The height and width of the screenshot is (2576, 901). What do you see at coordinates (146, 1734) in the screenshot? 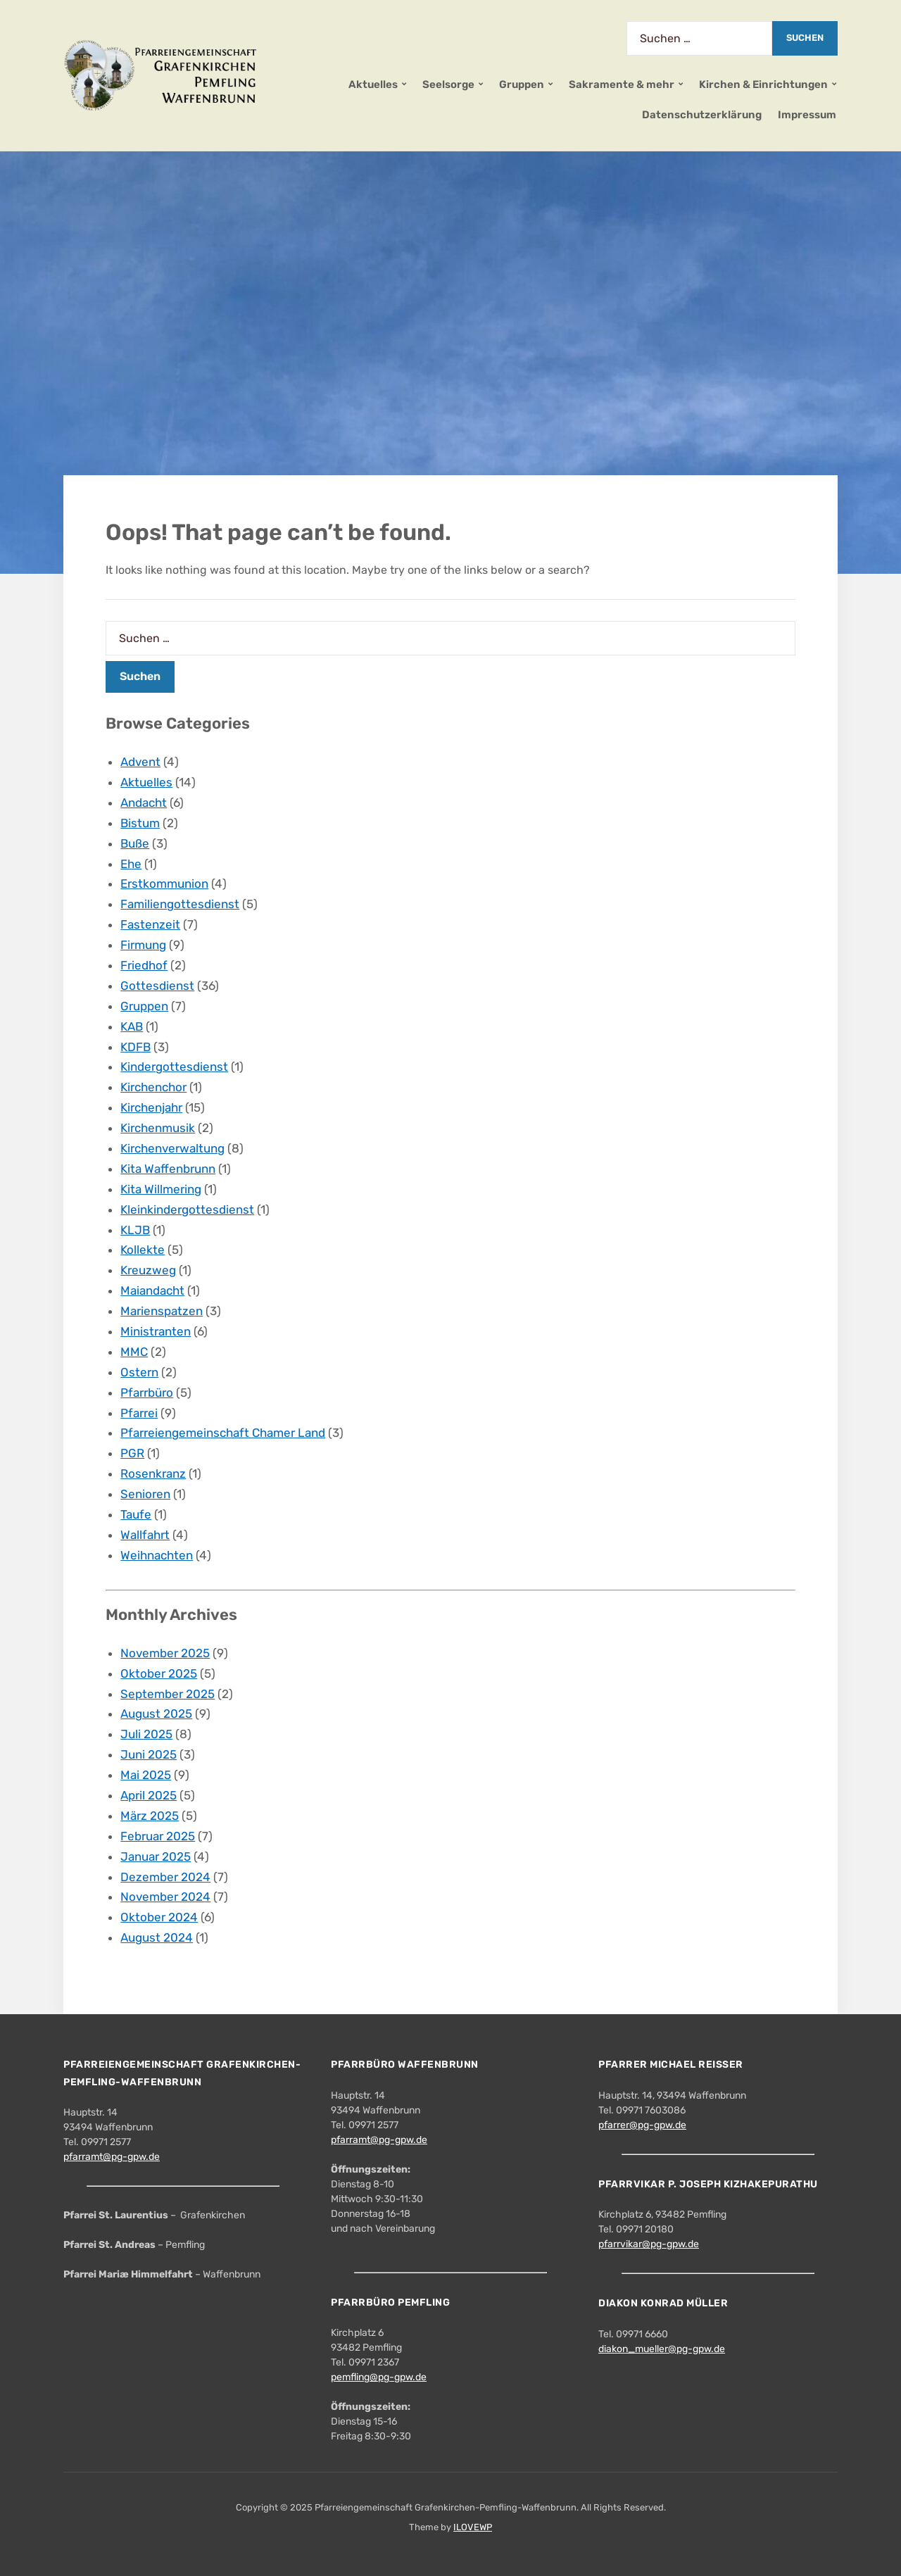
I see `Juli 2025` at bounding box center [146, 1734].